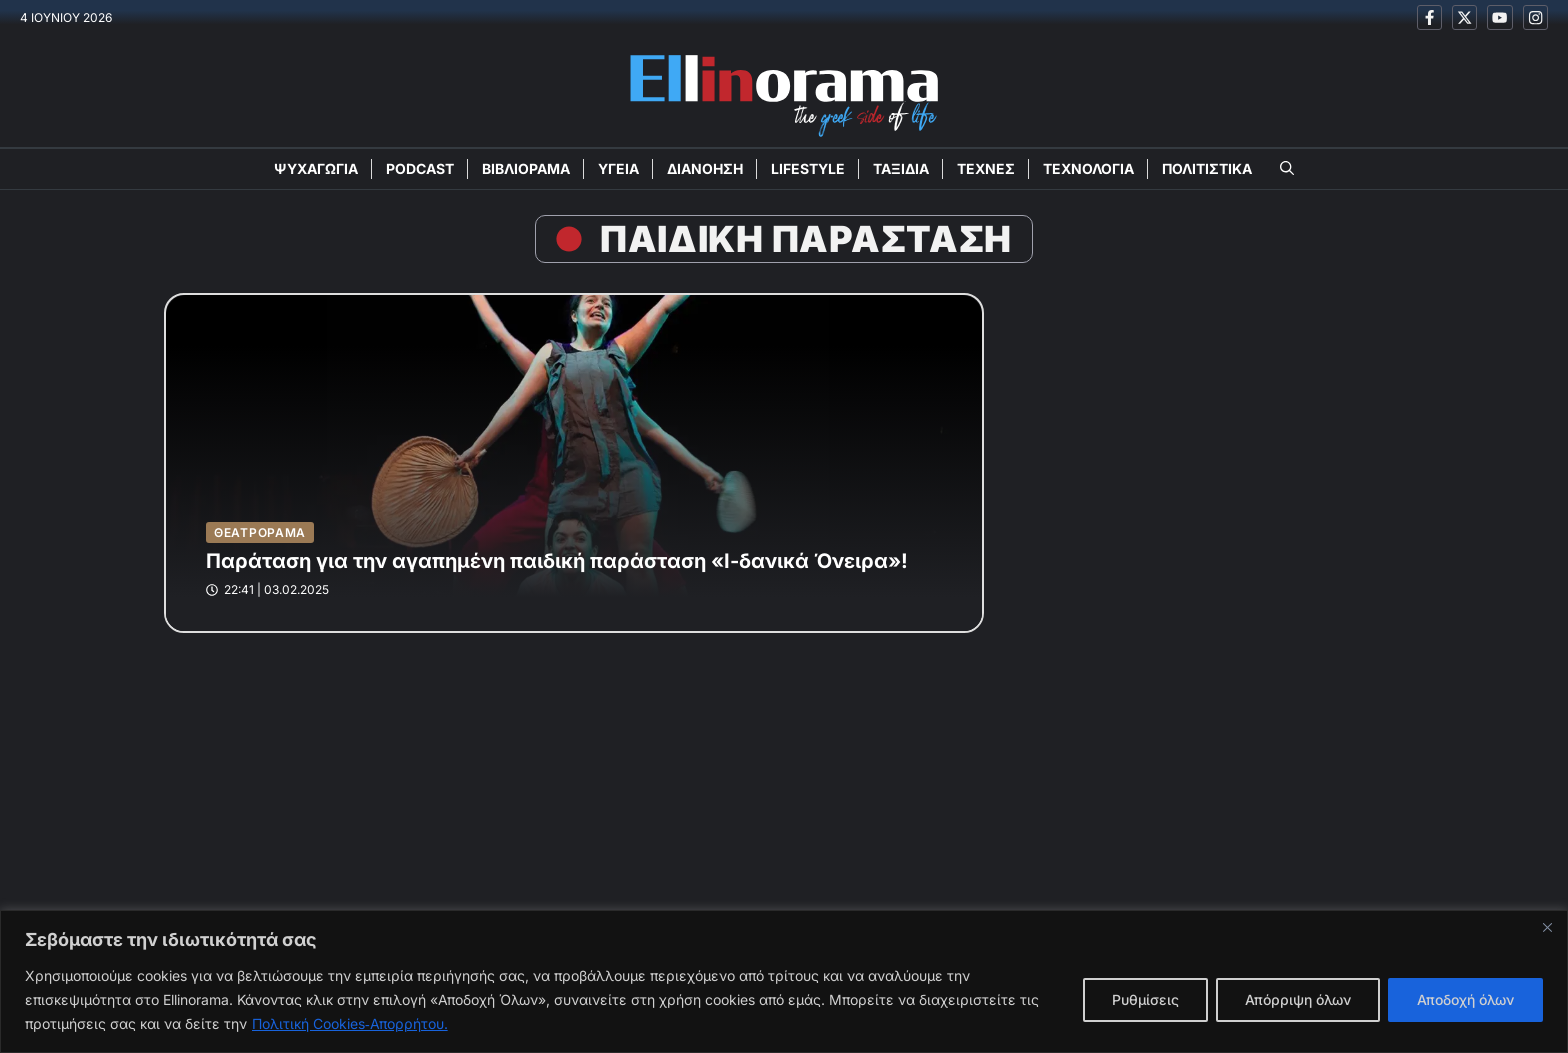 Image resolution: width=1568 pixels, height=1053 pixels. I want to click on ΠΟΛΙΤΙΣΤΙΚΑ, so click(1207, 168).